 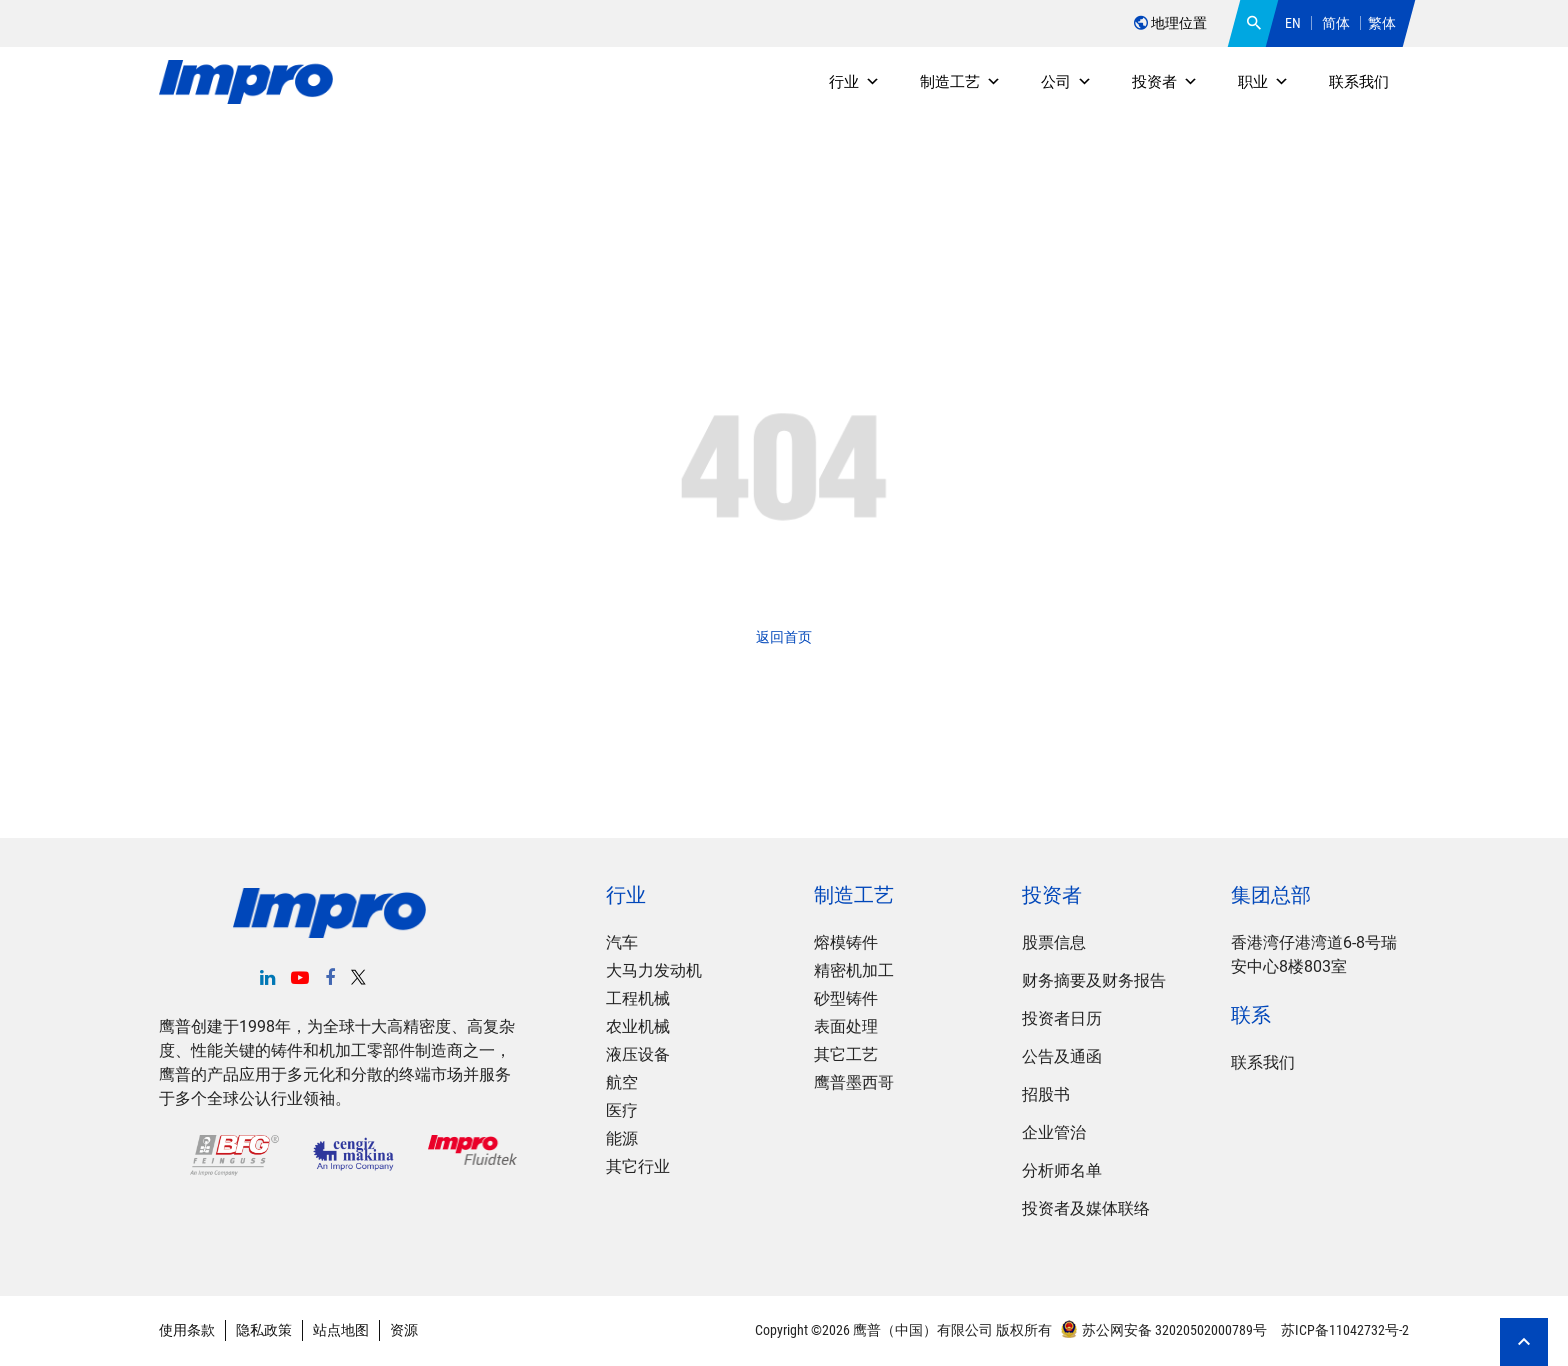 I want to click on 表面处理, so click(x=846, y=1026).